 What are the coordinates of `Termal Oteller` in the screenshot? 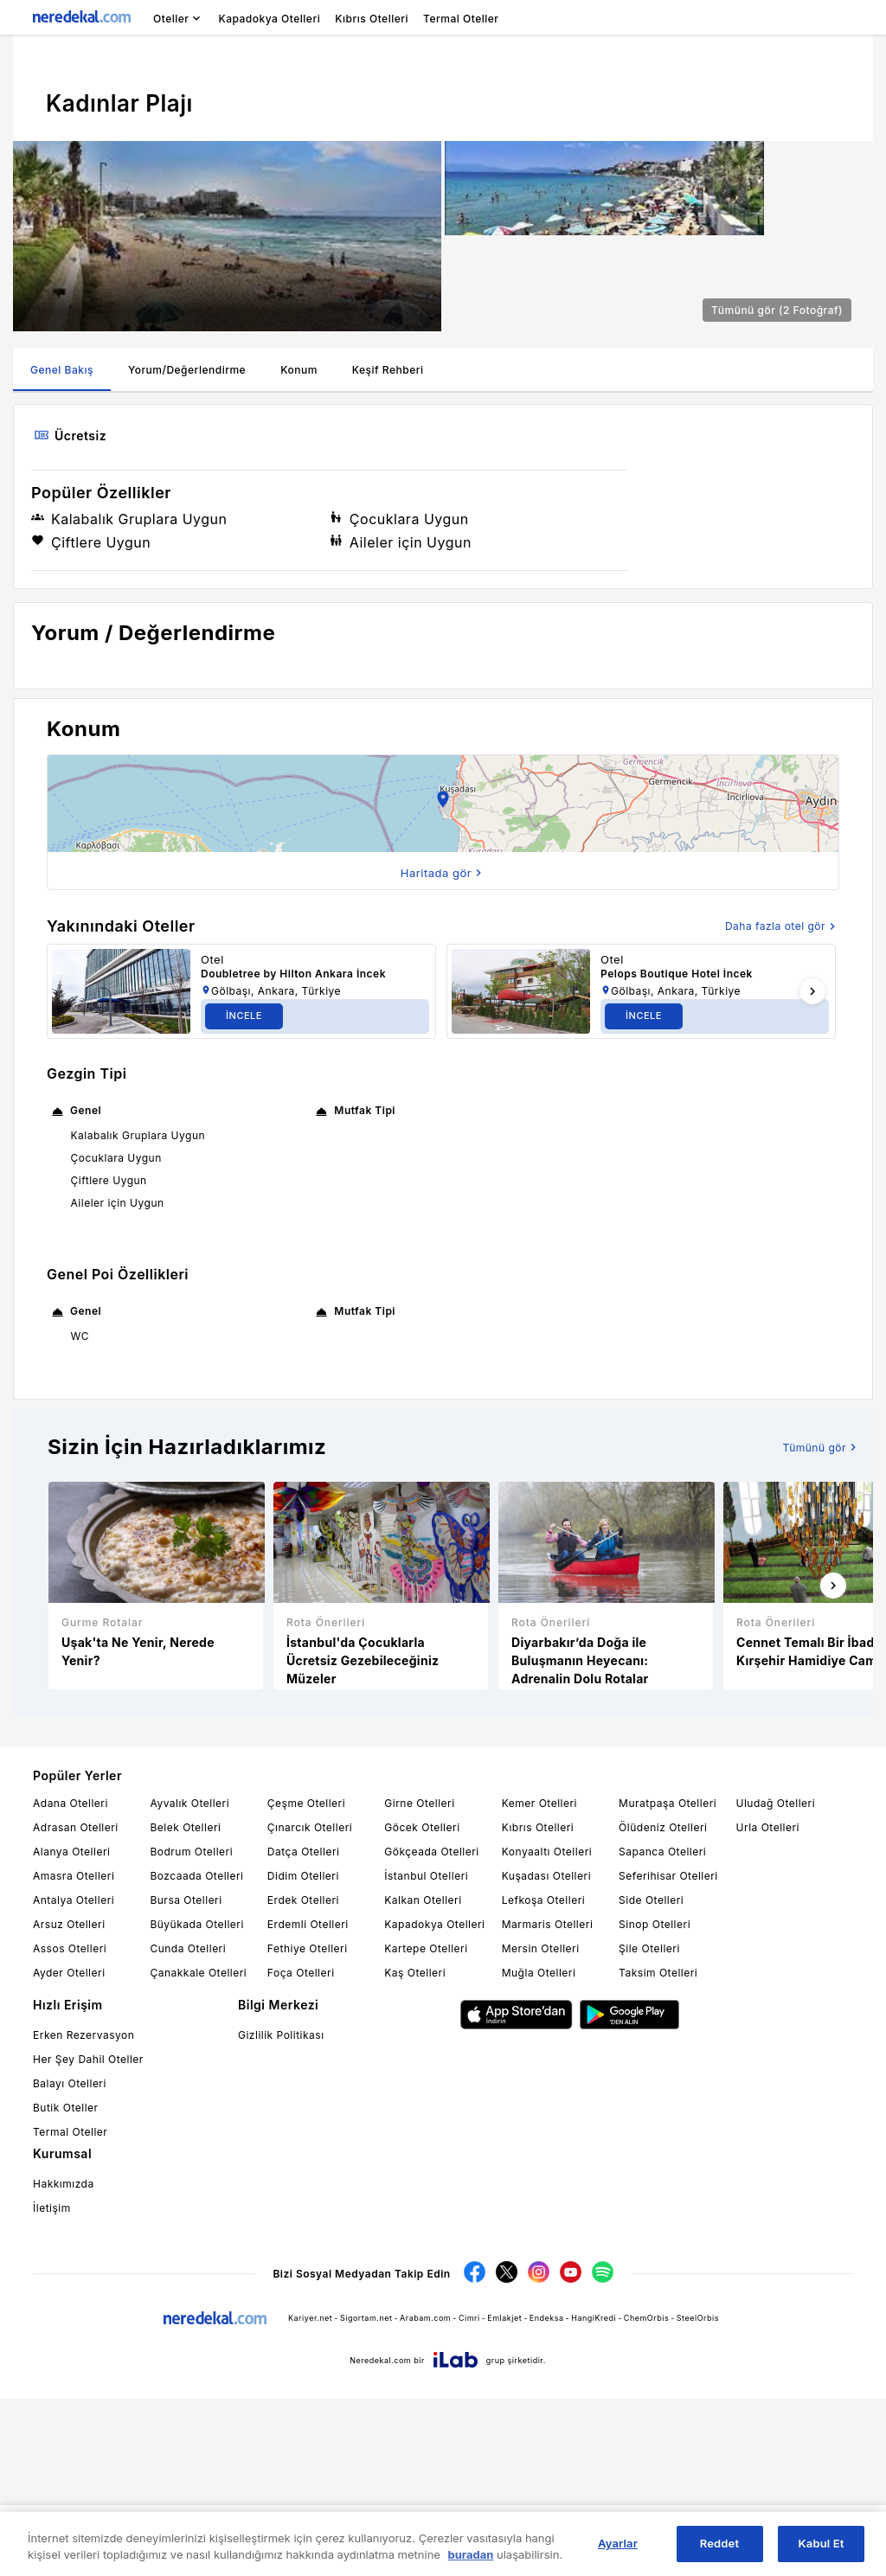 It's located at (70, 2309).